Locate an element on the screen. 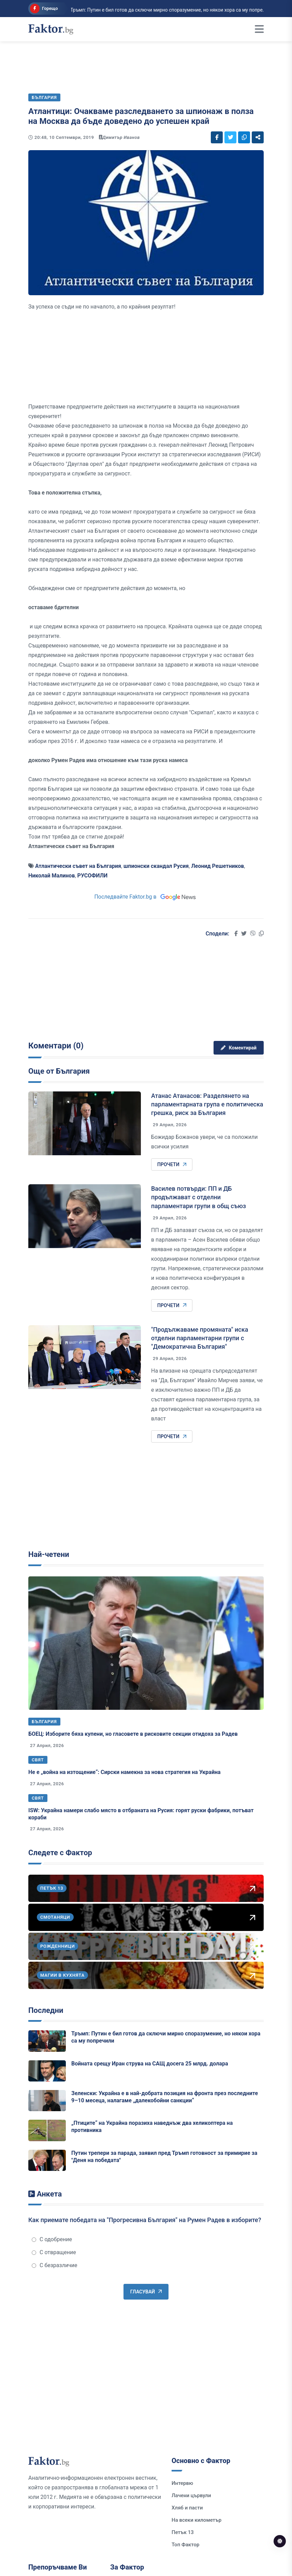 The width and height of the screenshot is (292, 2576). Последни is located at coordinates (45, 2010).